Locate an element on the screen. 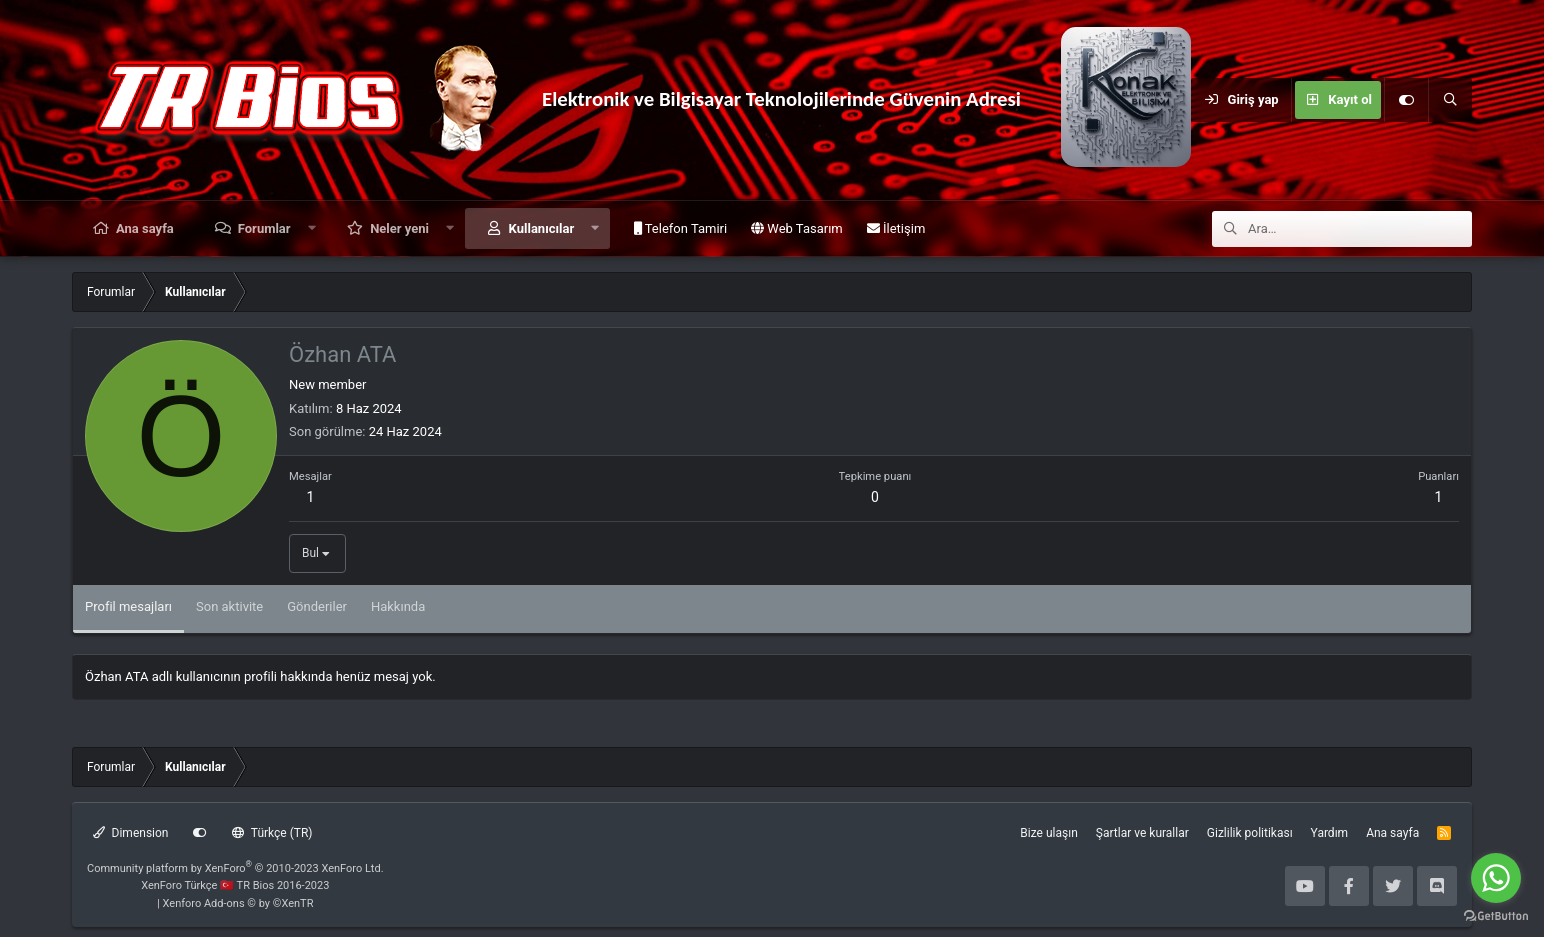 The width and height of the screenshot is (1544, 937). [Ara] is located at coordinates (1450, 100).